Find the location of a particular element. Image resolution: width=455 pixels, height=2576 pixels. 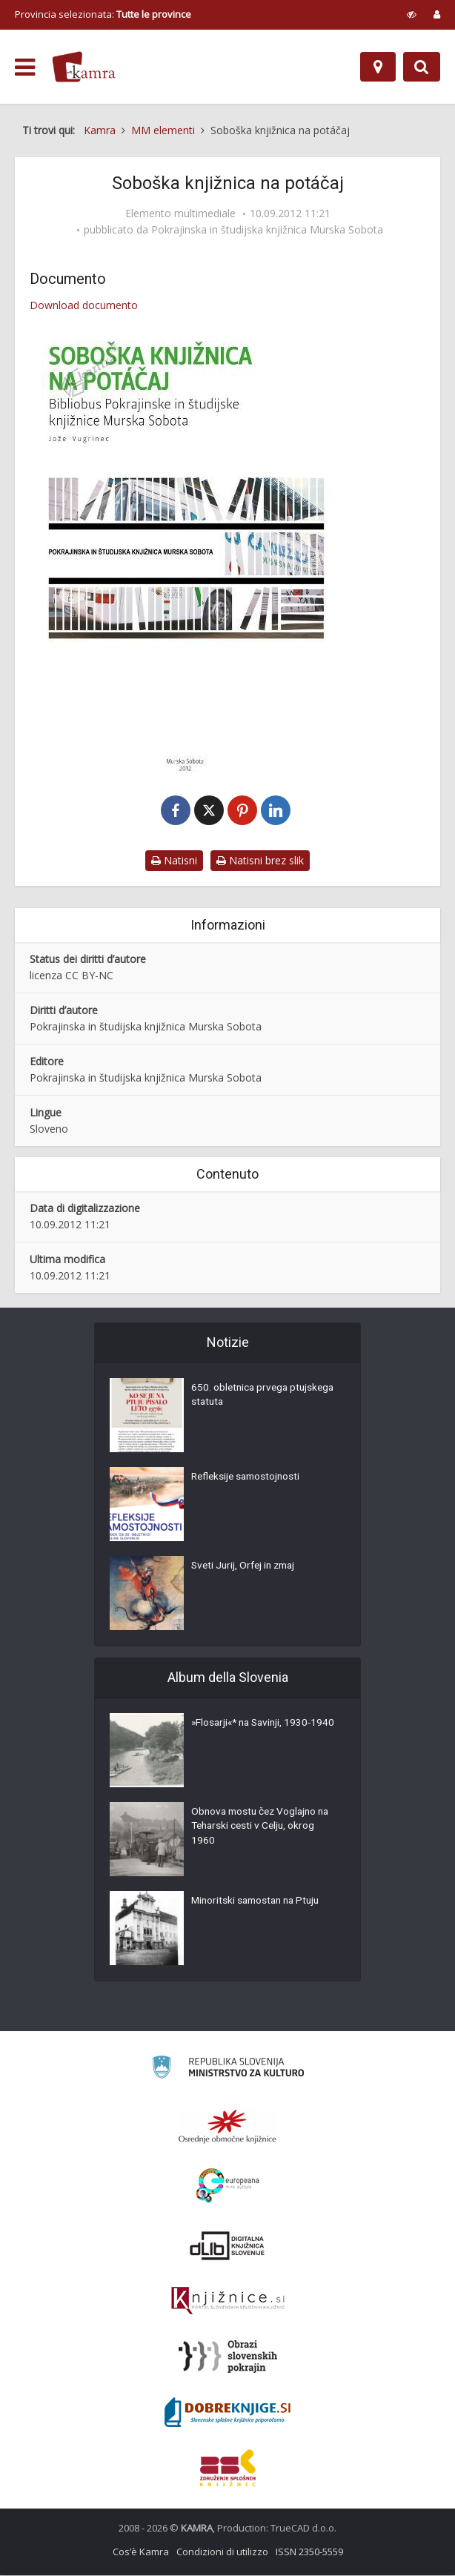

Sveti Jurij, Orfej in zmaj is located at coordinates (246, 1568).